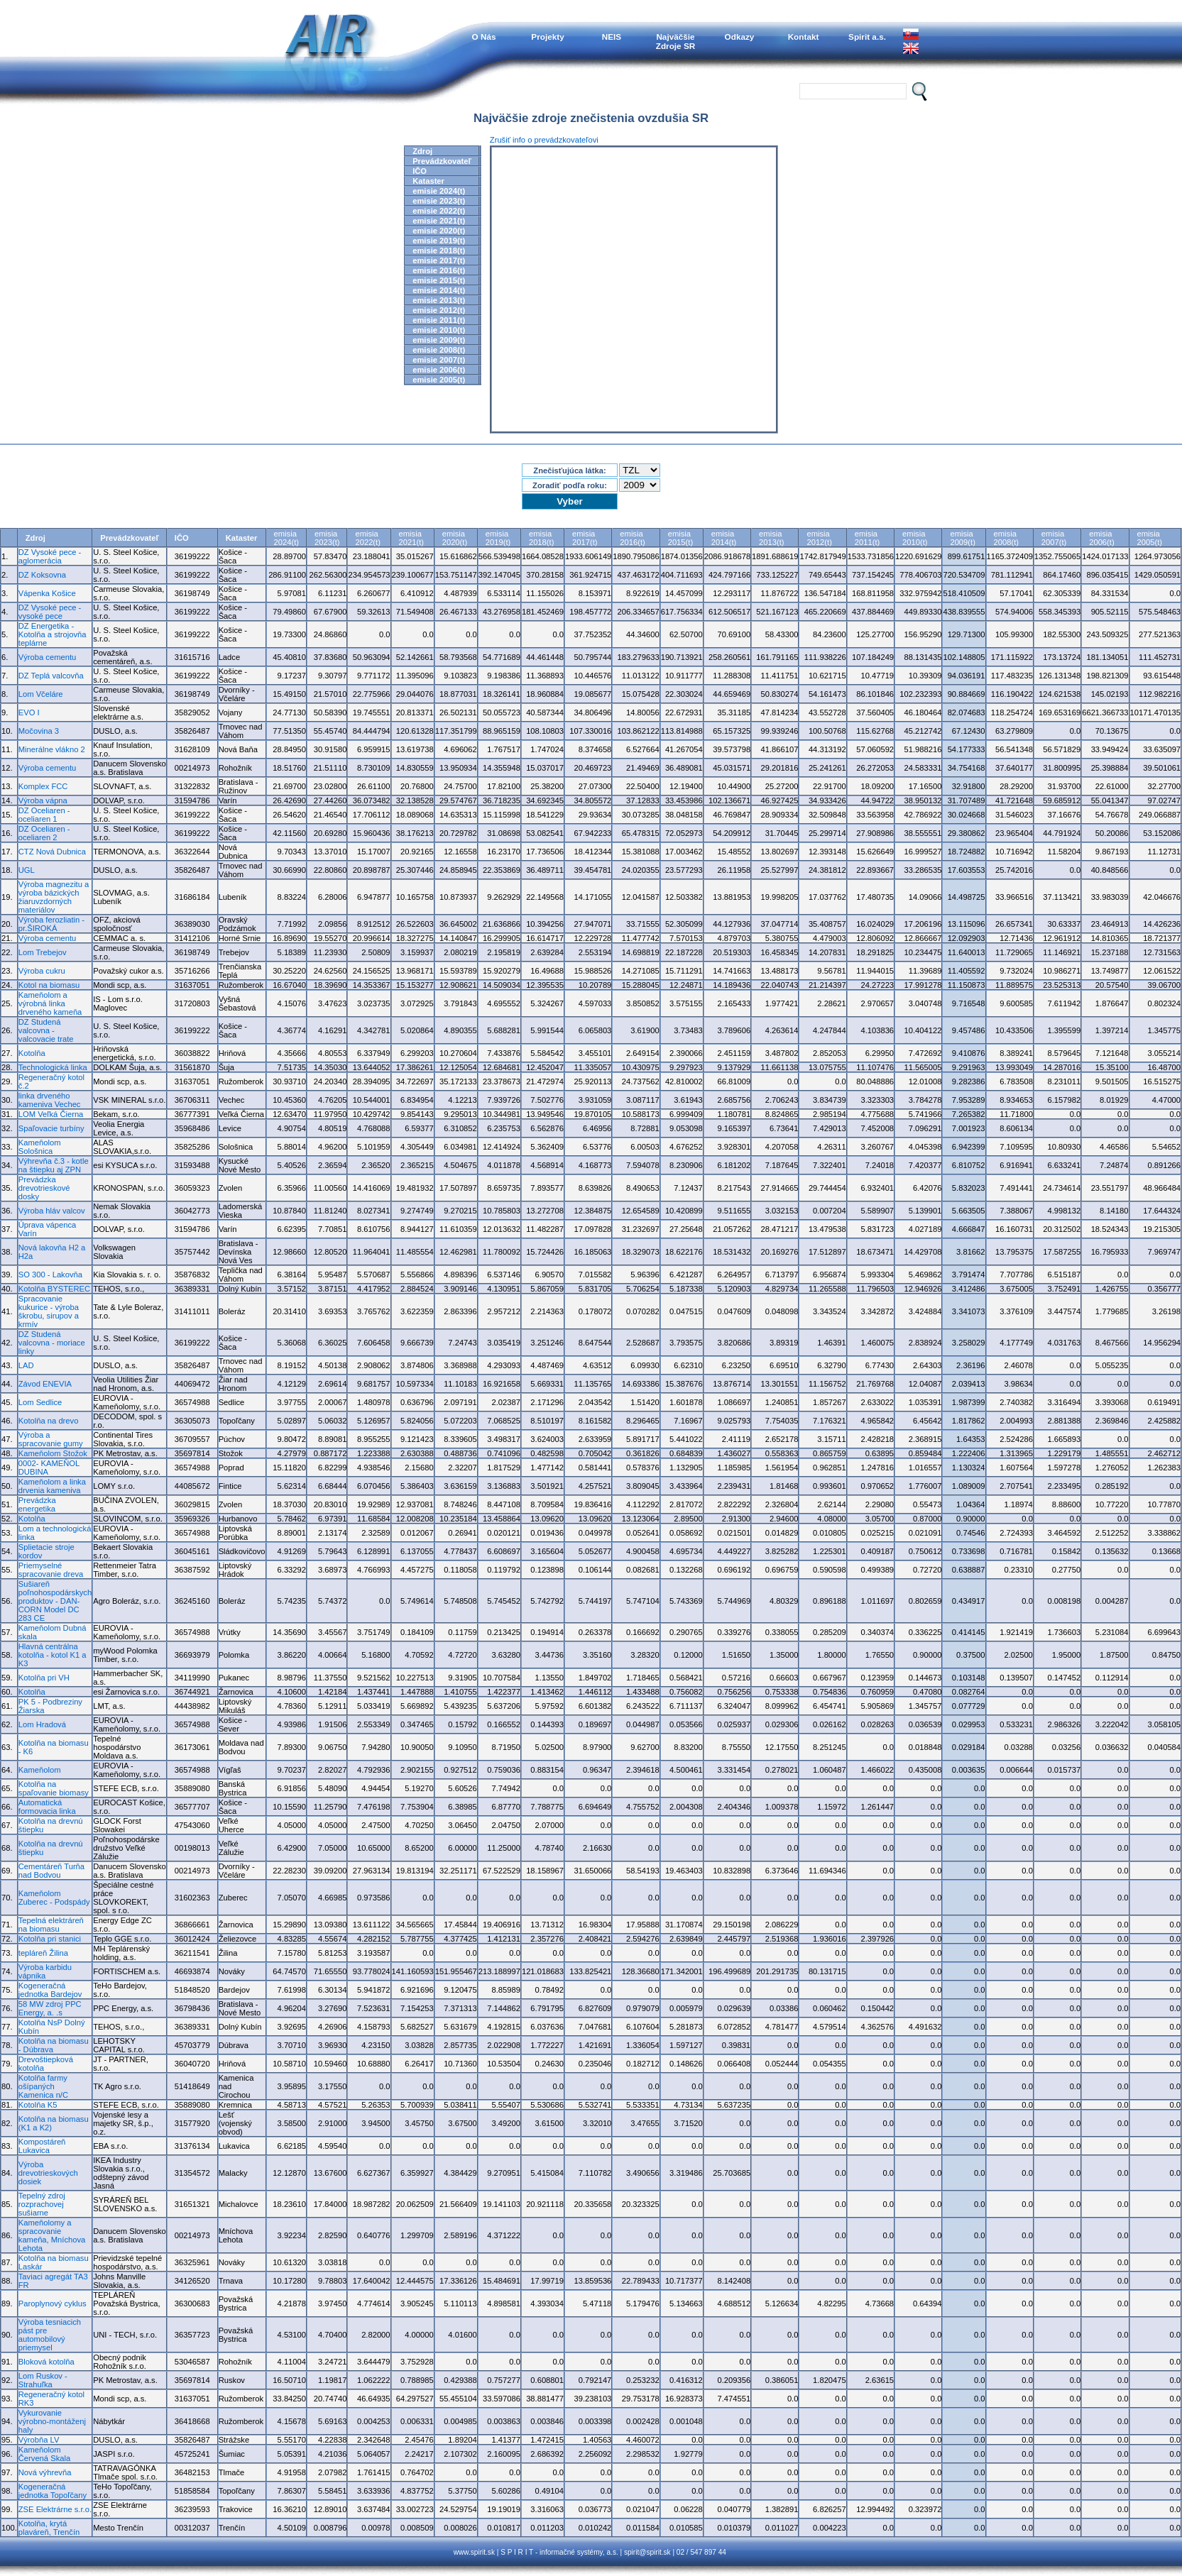  I want to click on EVO I, so click(29, 712).